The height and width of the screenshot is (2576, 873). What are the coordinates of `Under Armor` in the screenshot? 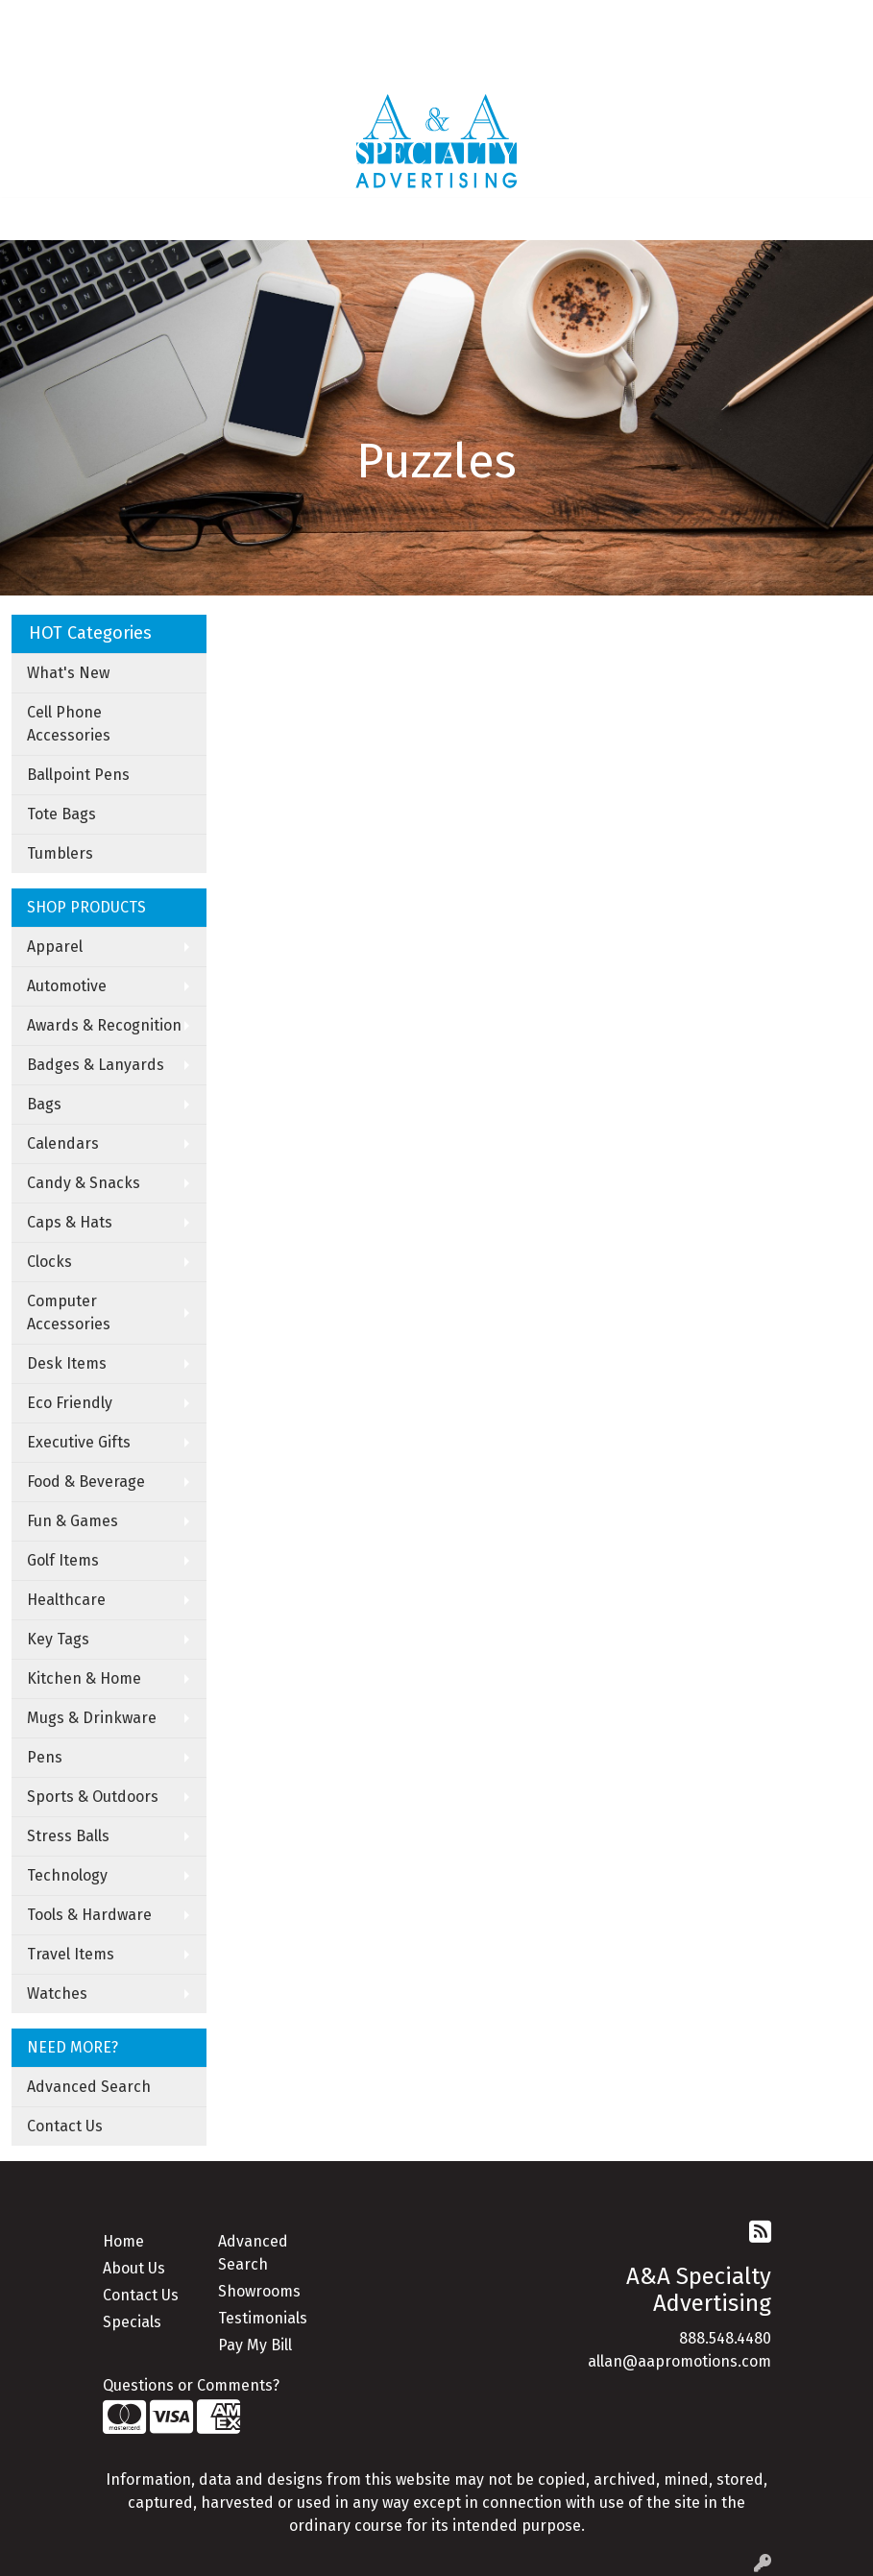 It's located at (239, 63).